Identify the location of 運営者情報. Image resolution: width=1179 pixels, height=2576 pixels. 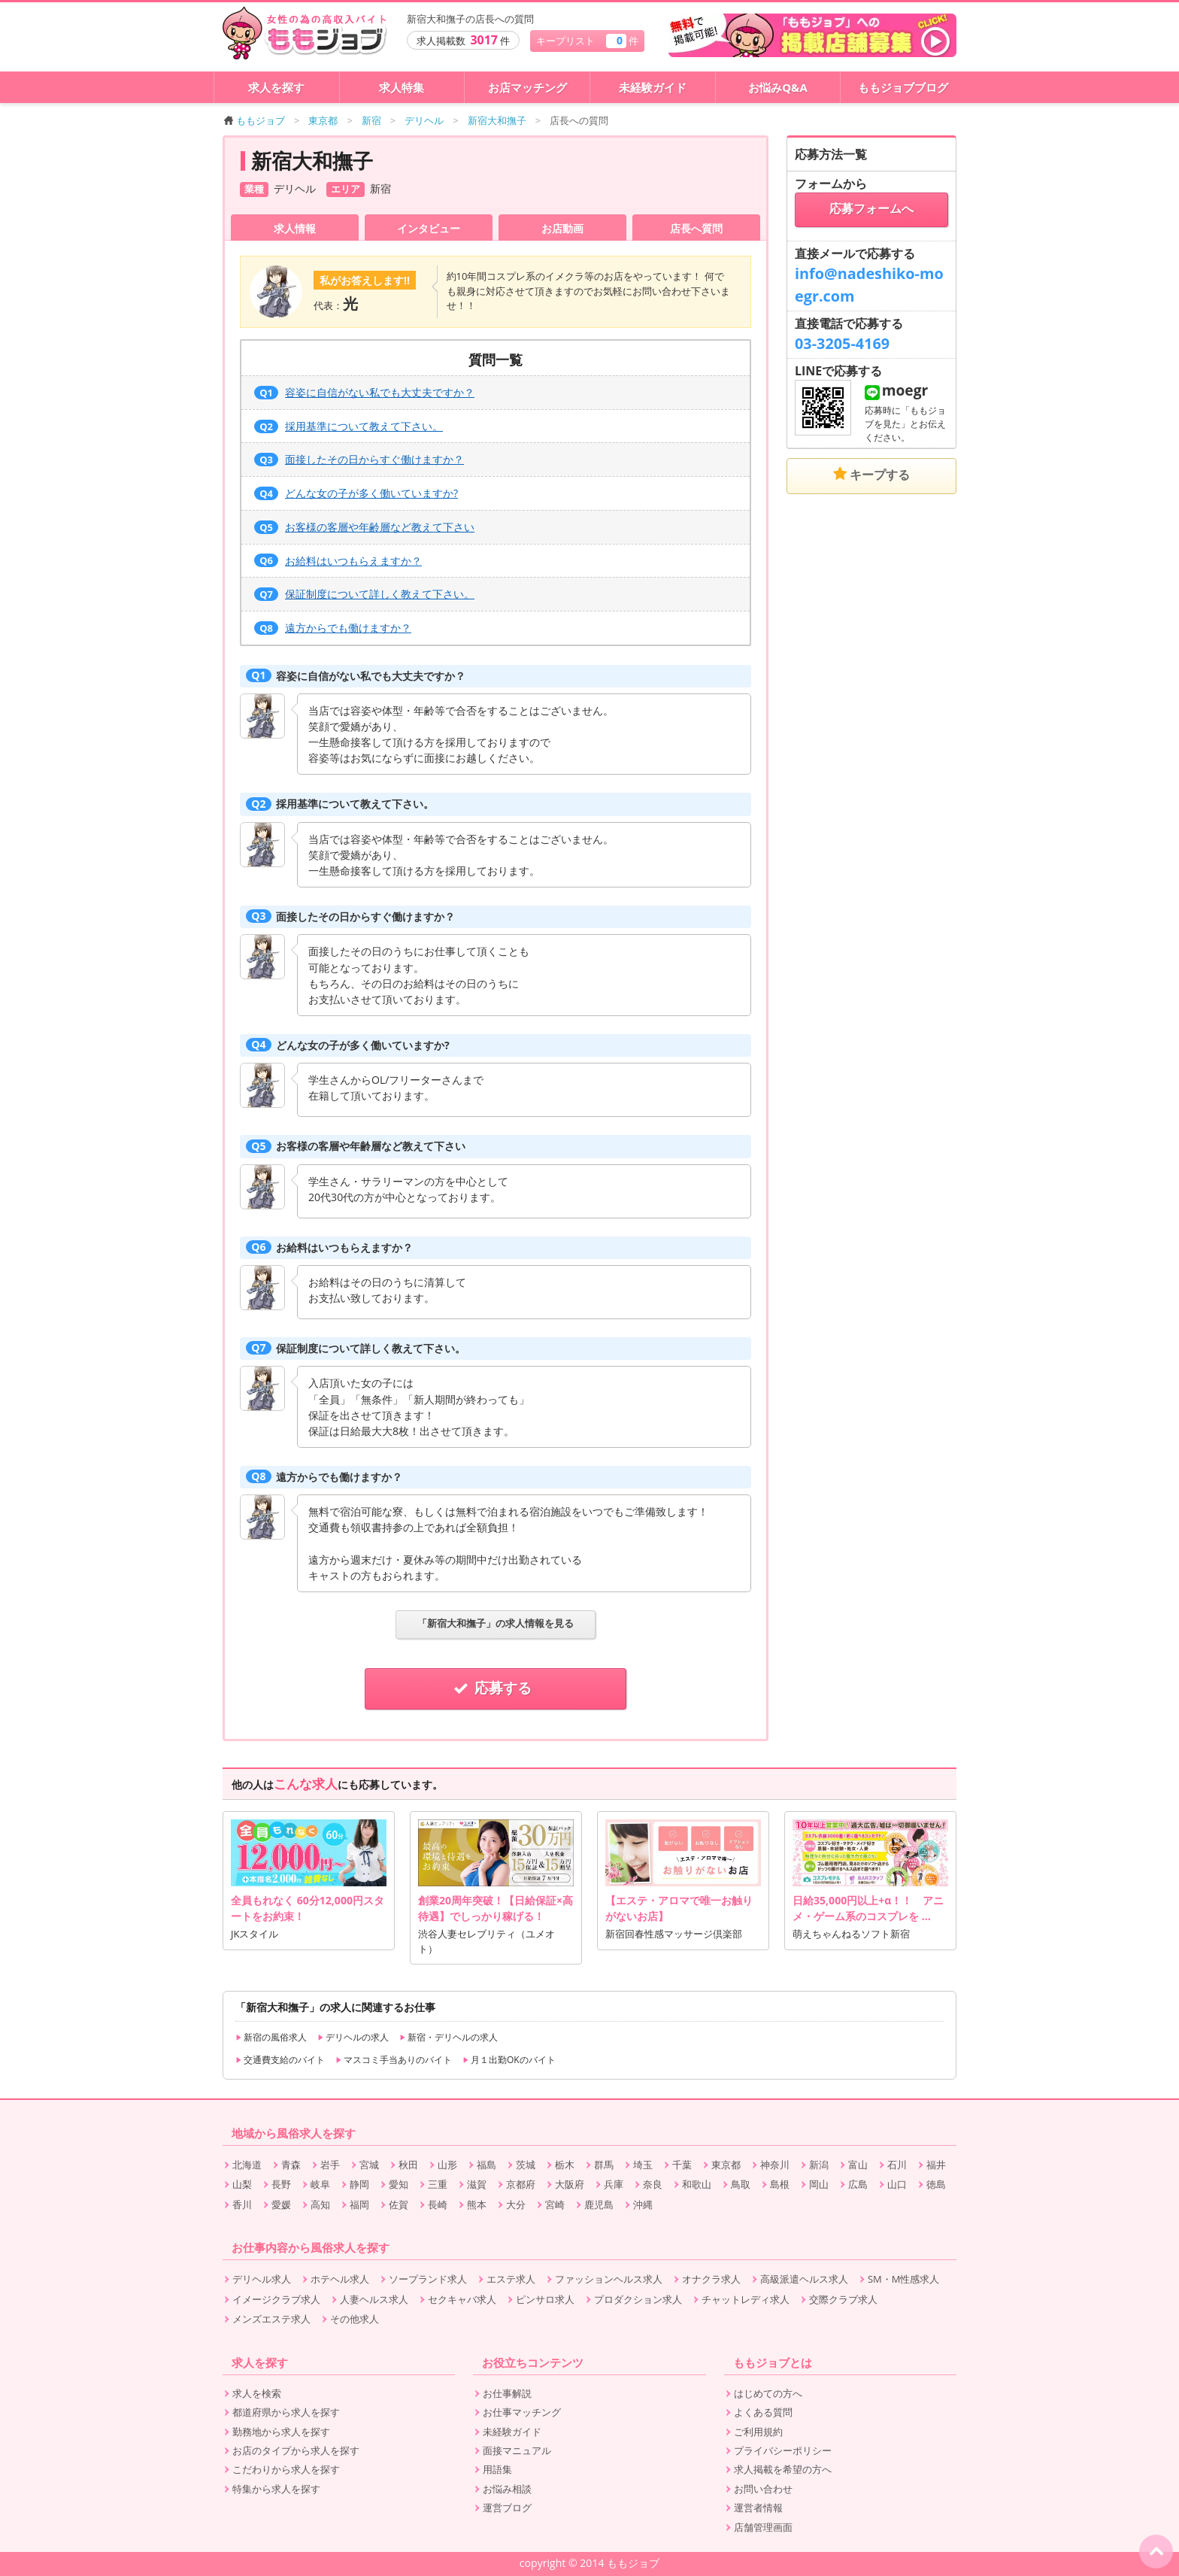
(758, 2507).